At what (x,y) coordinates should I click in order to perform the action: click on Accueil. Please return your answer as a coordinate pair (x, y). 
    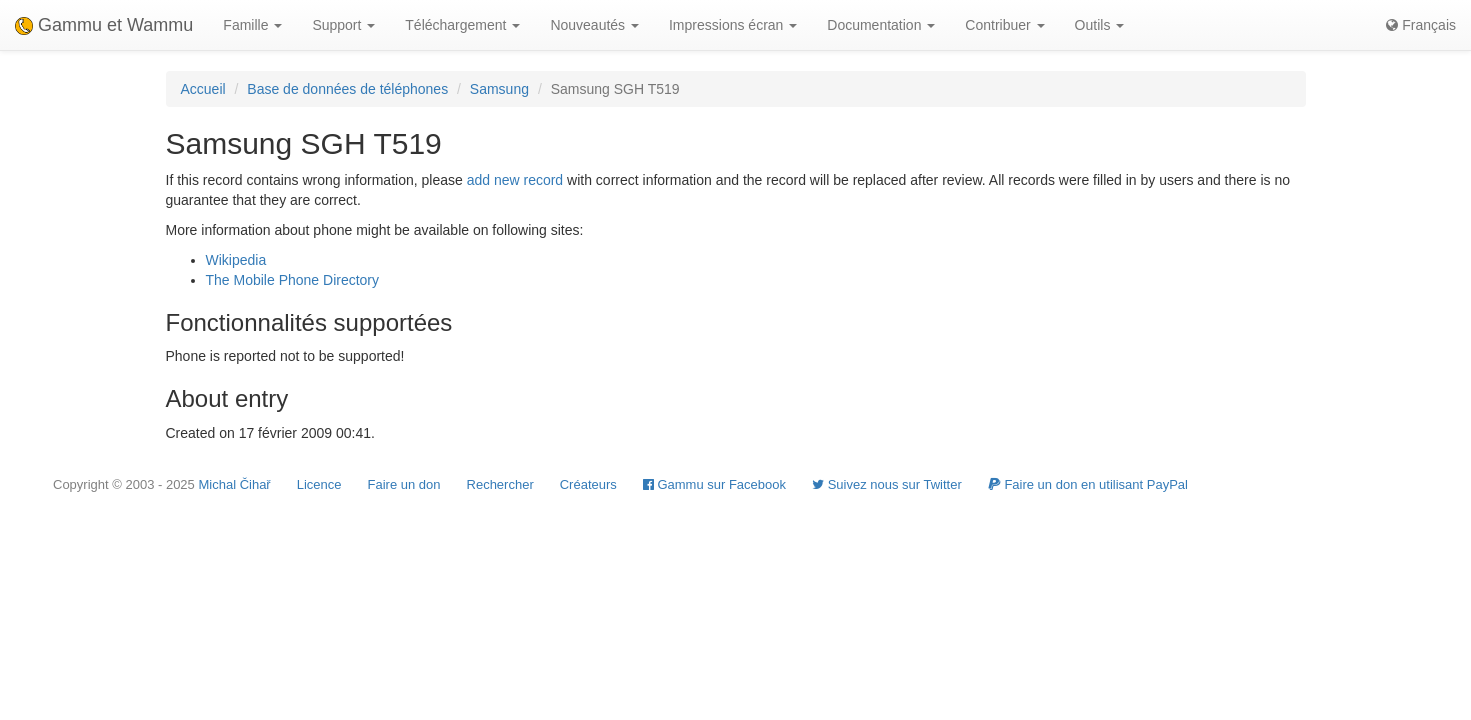
    Looking at the image, I should click on (203, 89).